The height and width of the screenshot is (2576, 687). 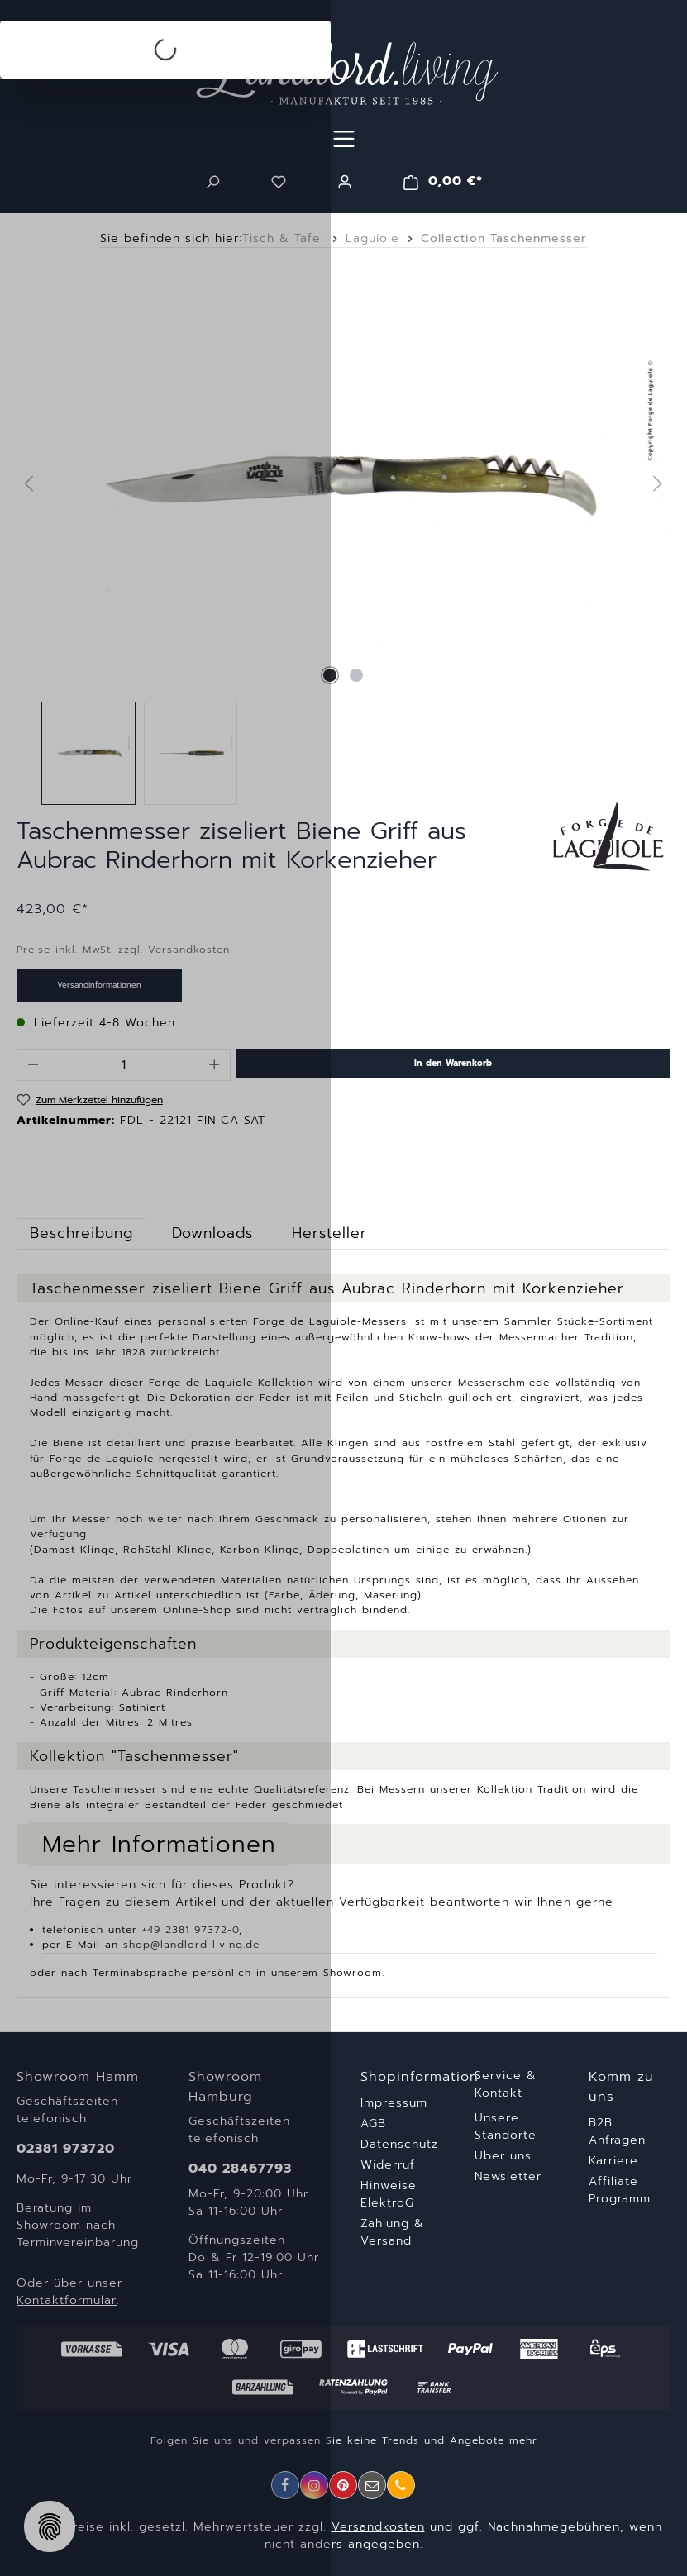 I want to click on Impressum, so click(x=393, y=2103).